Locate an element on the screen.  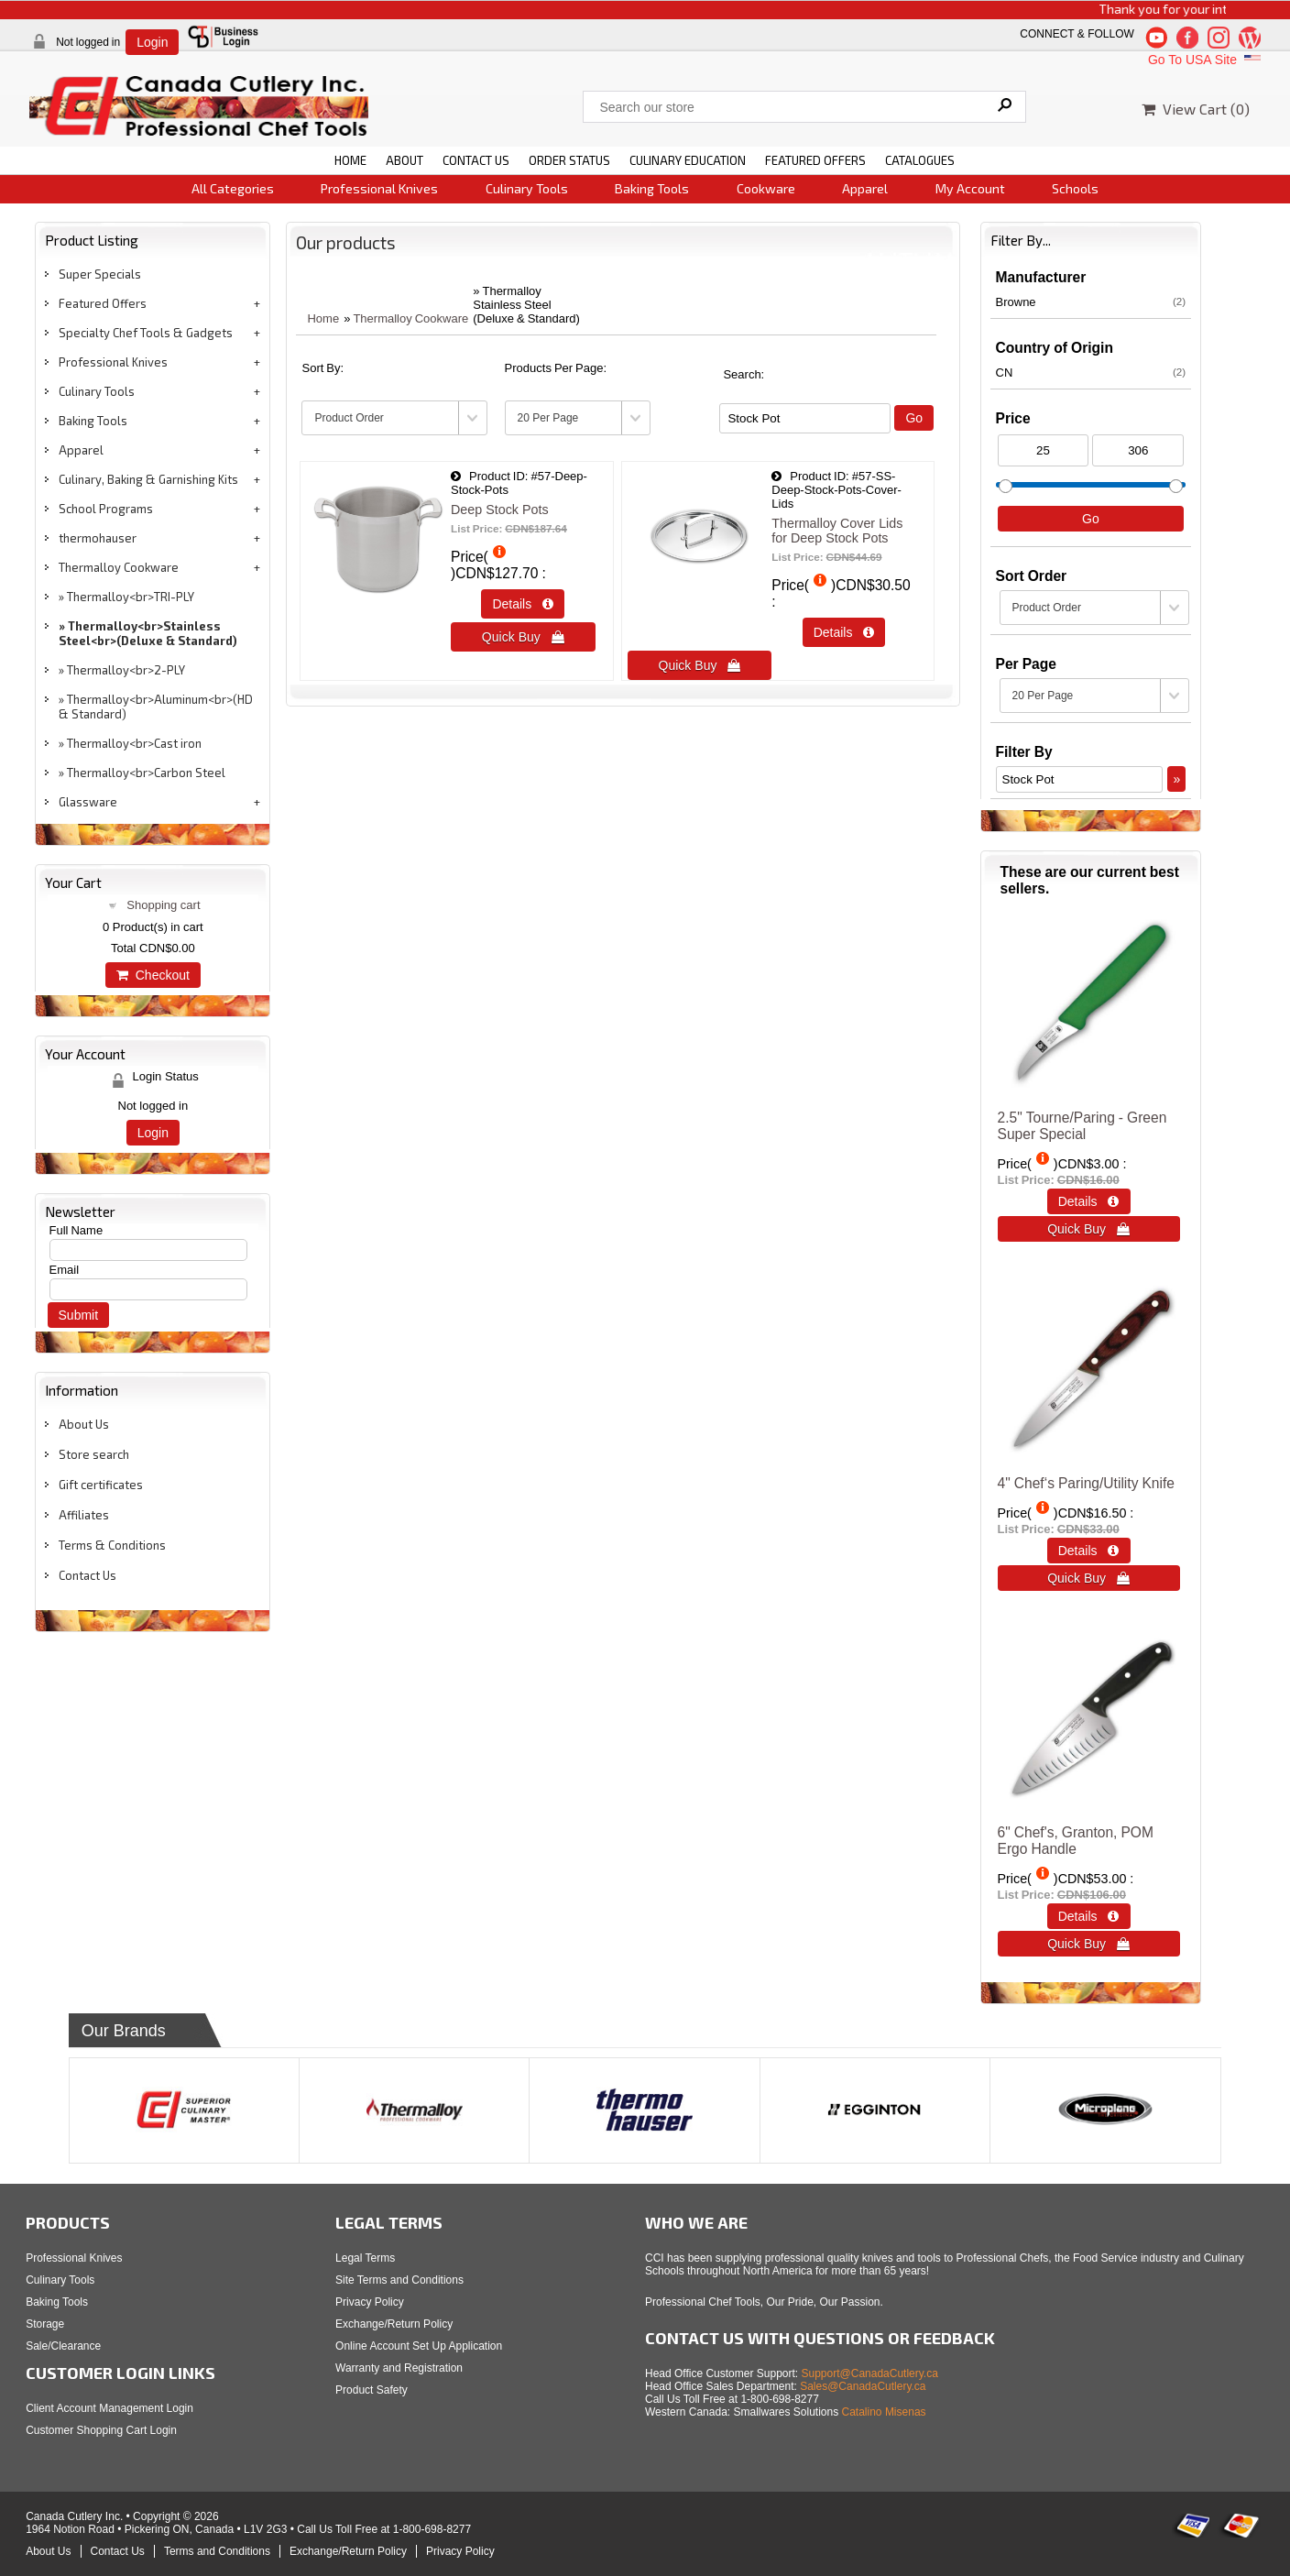
My Account is located at coordinates (970, 188).